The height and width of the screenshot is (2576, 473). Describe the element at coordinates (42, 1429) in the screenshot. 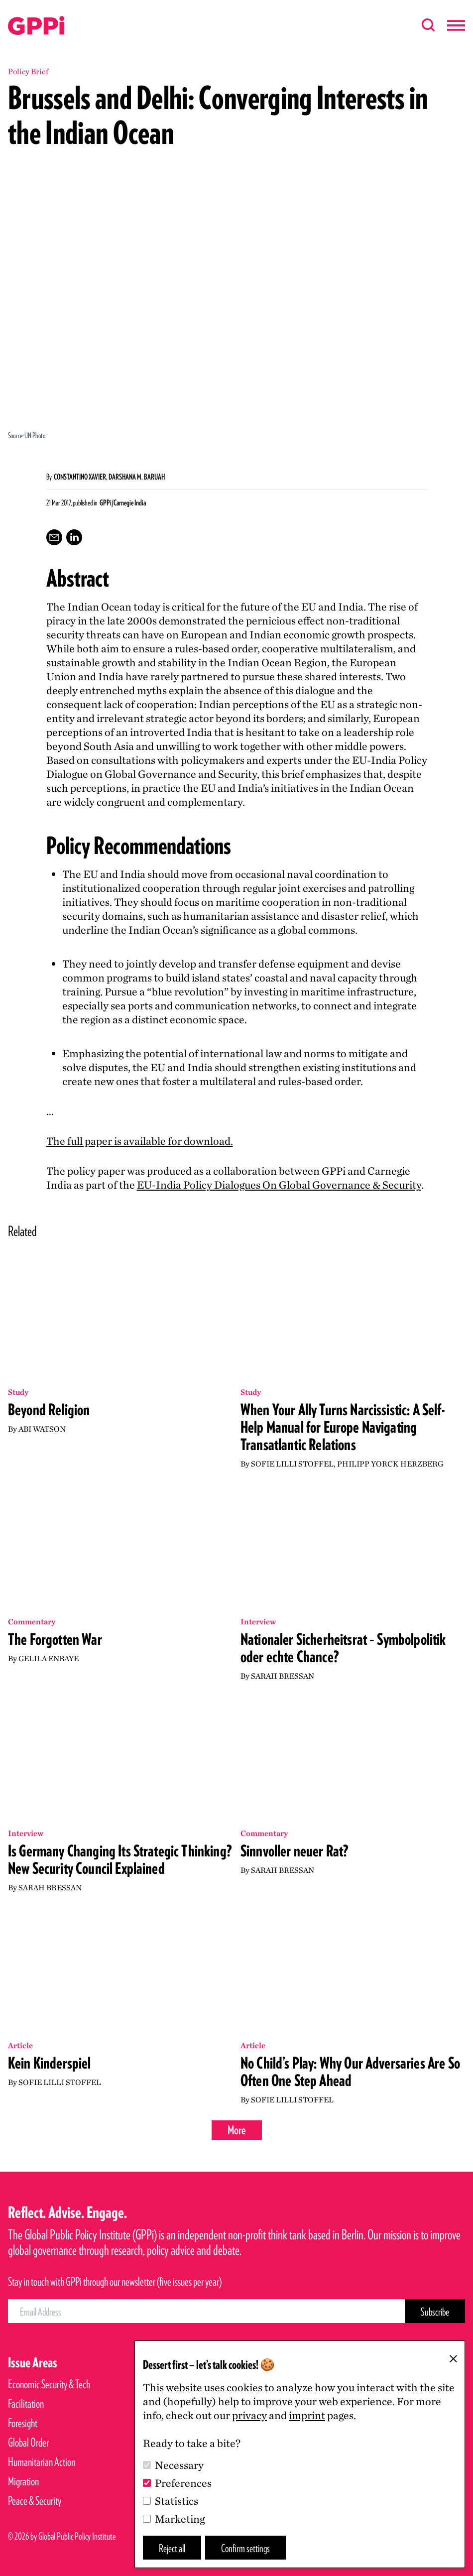

I see `Abi Watson` at that location.